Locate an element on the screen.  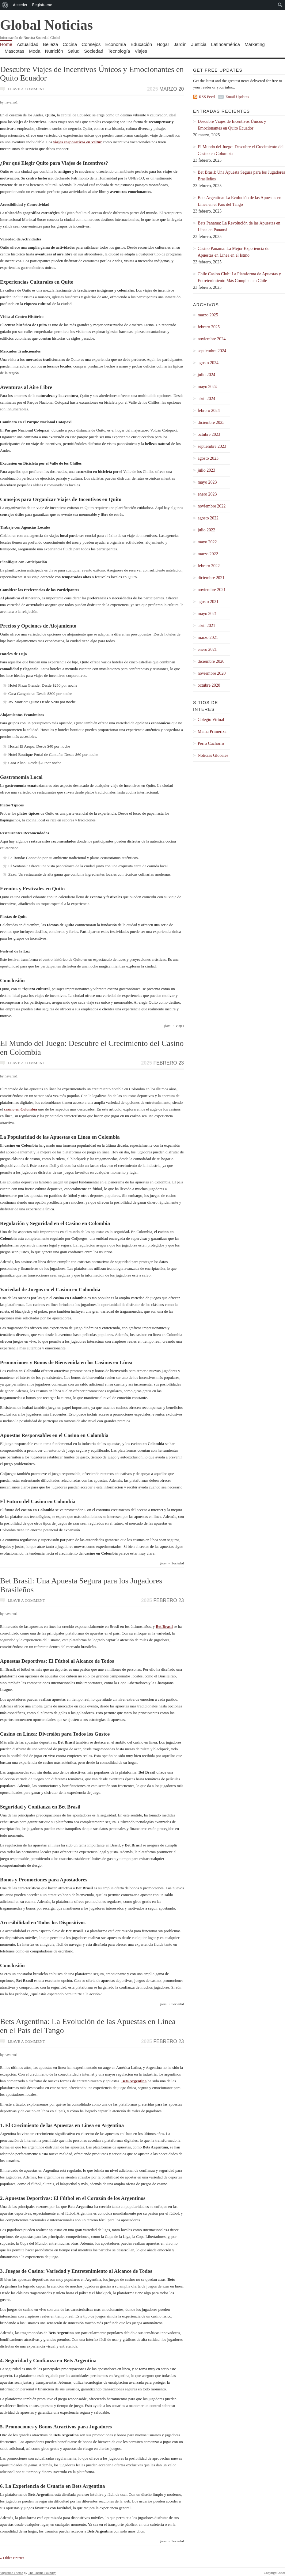
Hogar is located at coordinates (163, 44).